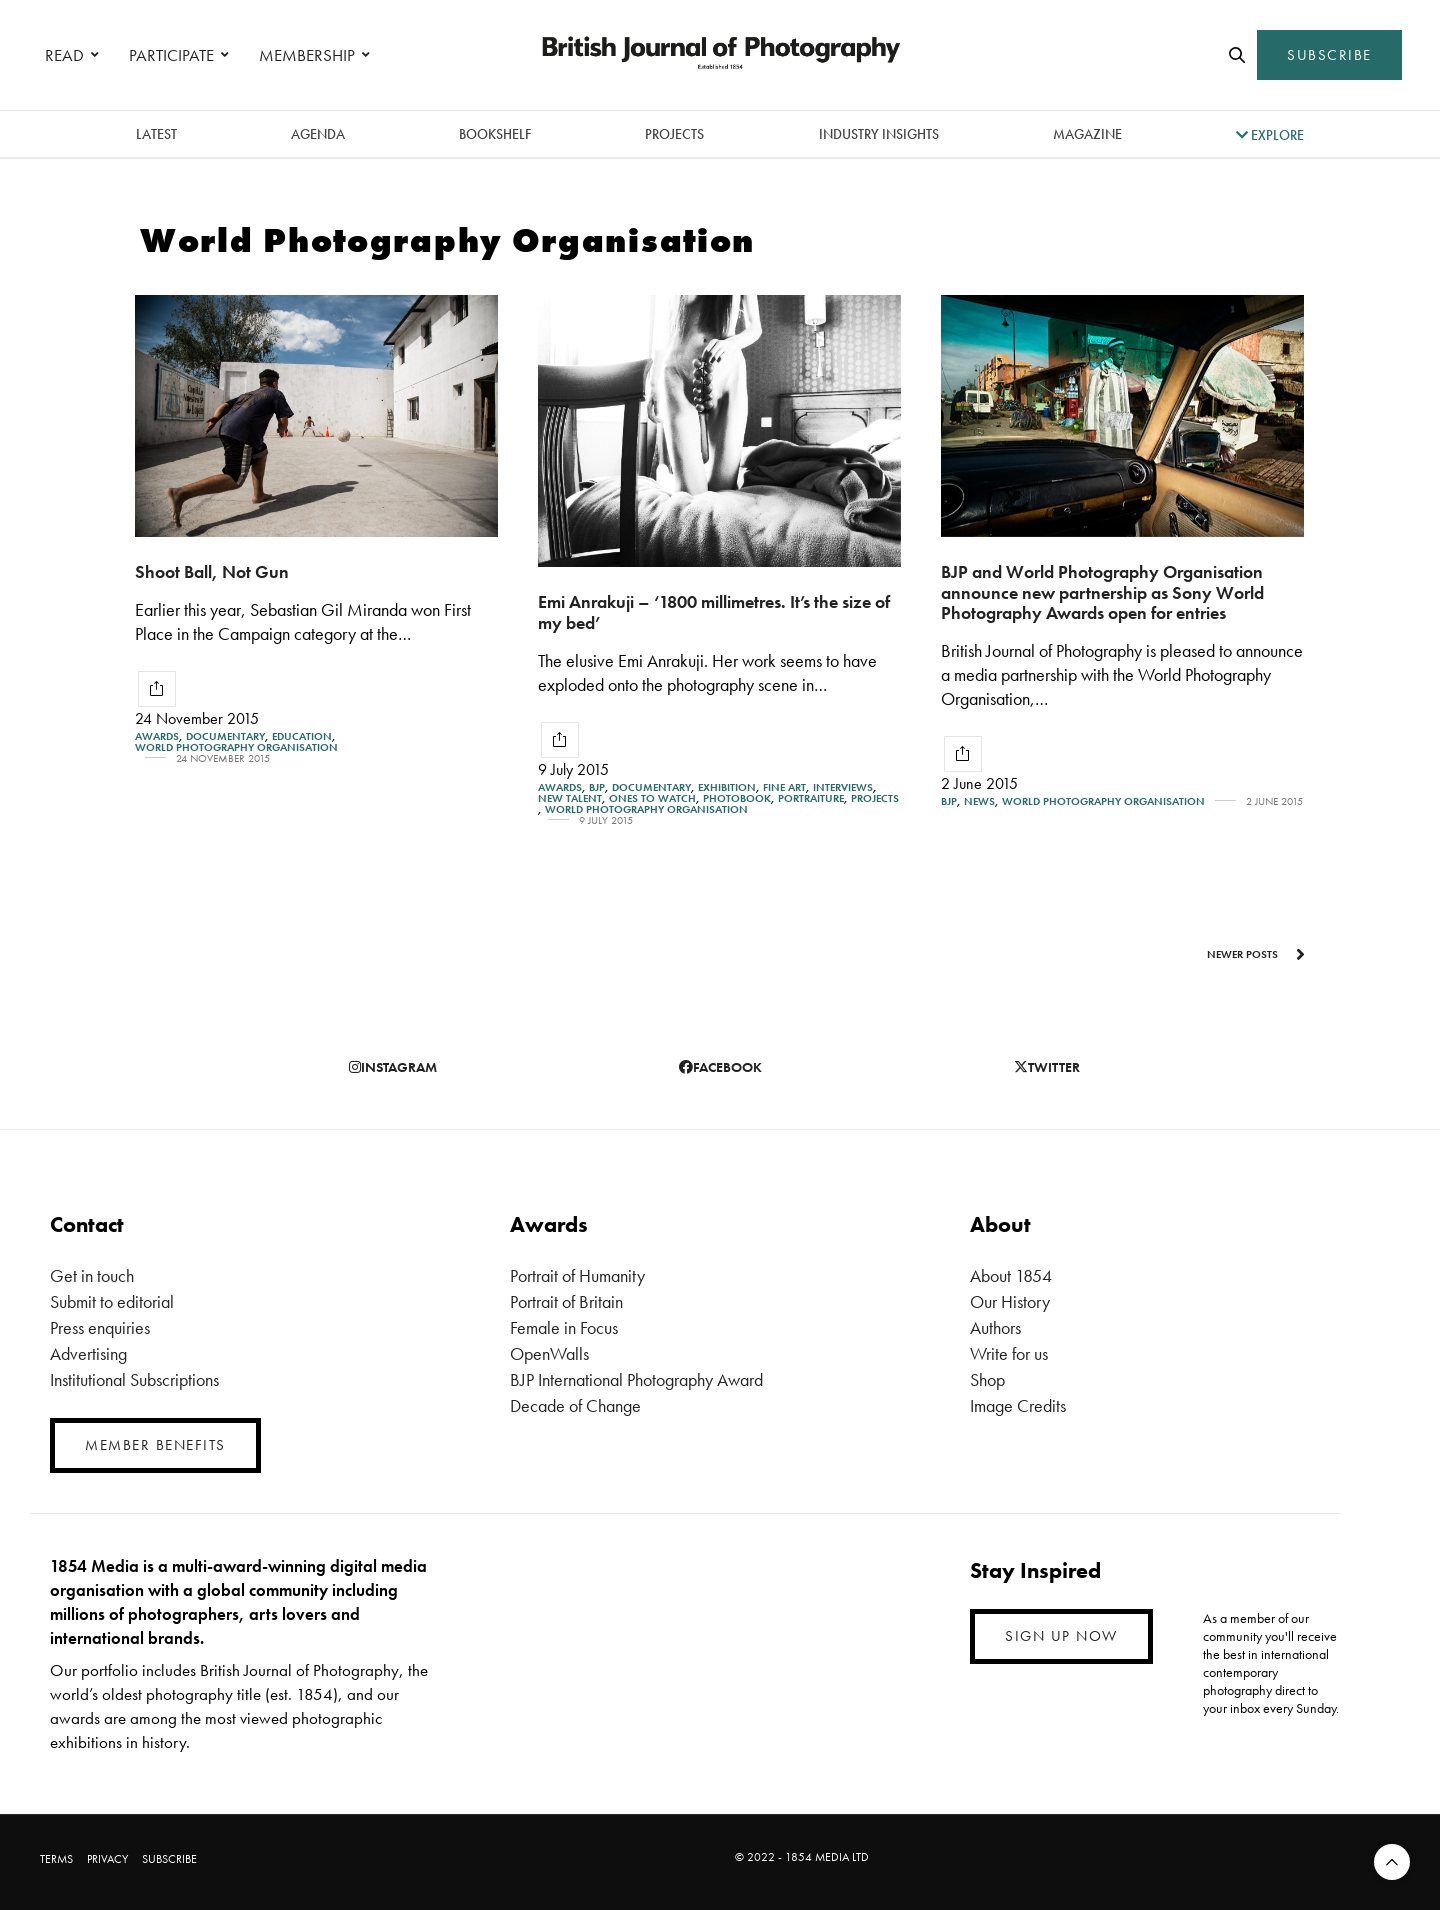  I want to click on Institutional Subscriptions, so click(134, 1379).